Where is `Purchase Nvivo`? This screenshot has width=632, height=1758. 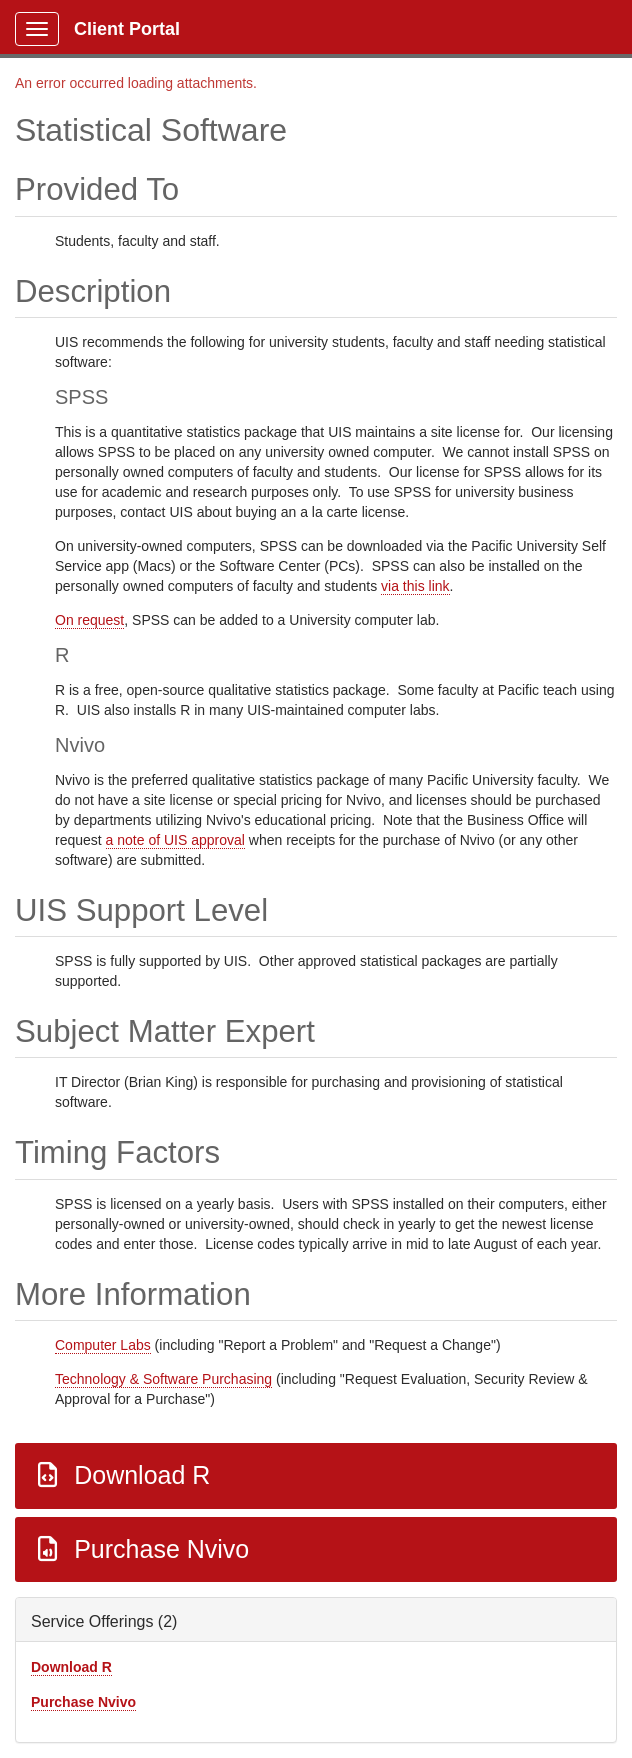
Purchase Nvivo is located at coordinates (140, 1549).